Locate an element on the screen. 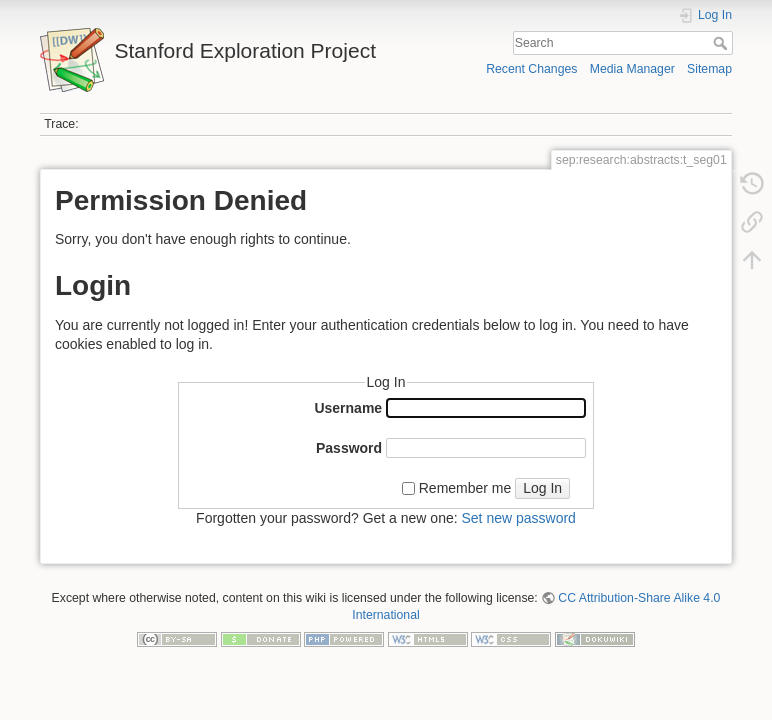  Media Manager is located at coordinates (632, 69).